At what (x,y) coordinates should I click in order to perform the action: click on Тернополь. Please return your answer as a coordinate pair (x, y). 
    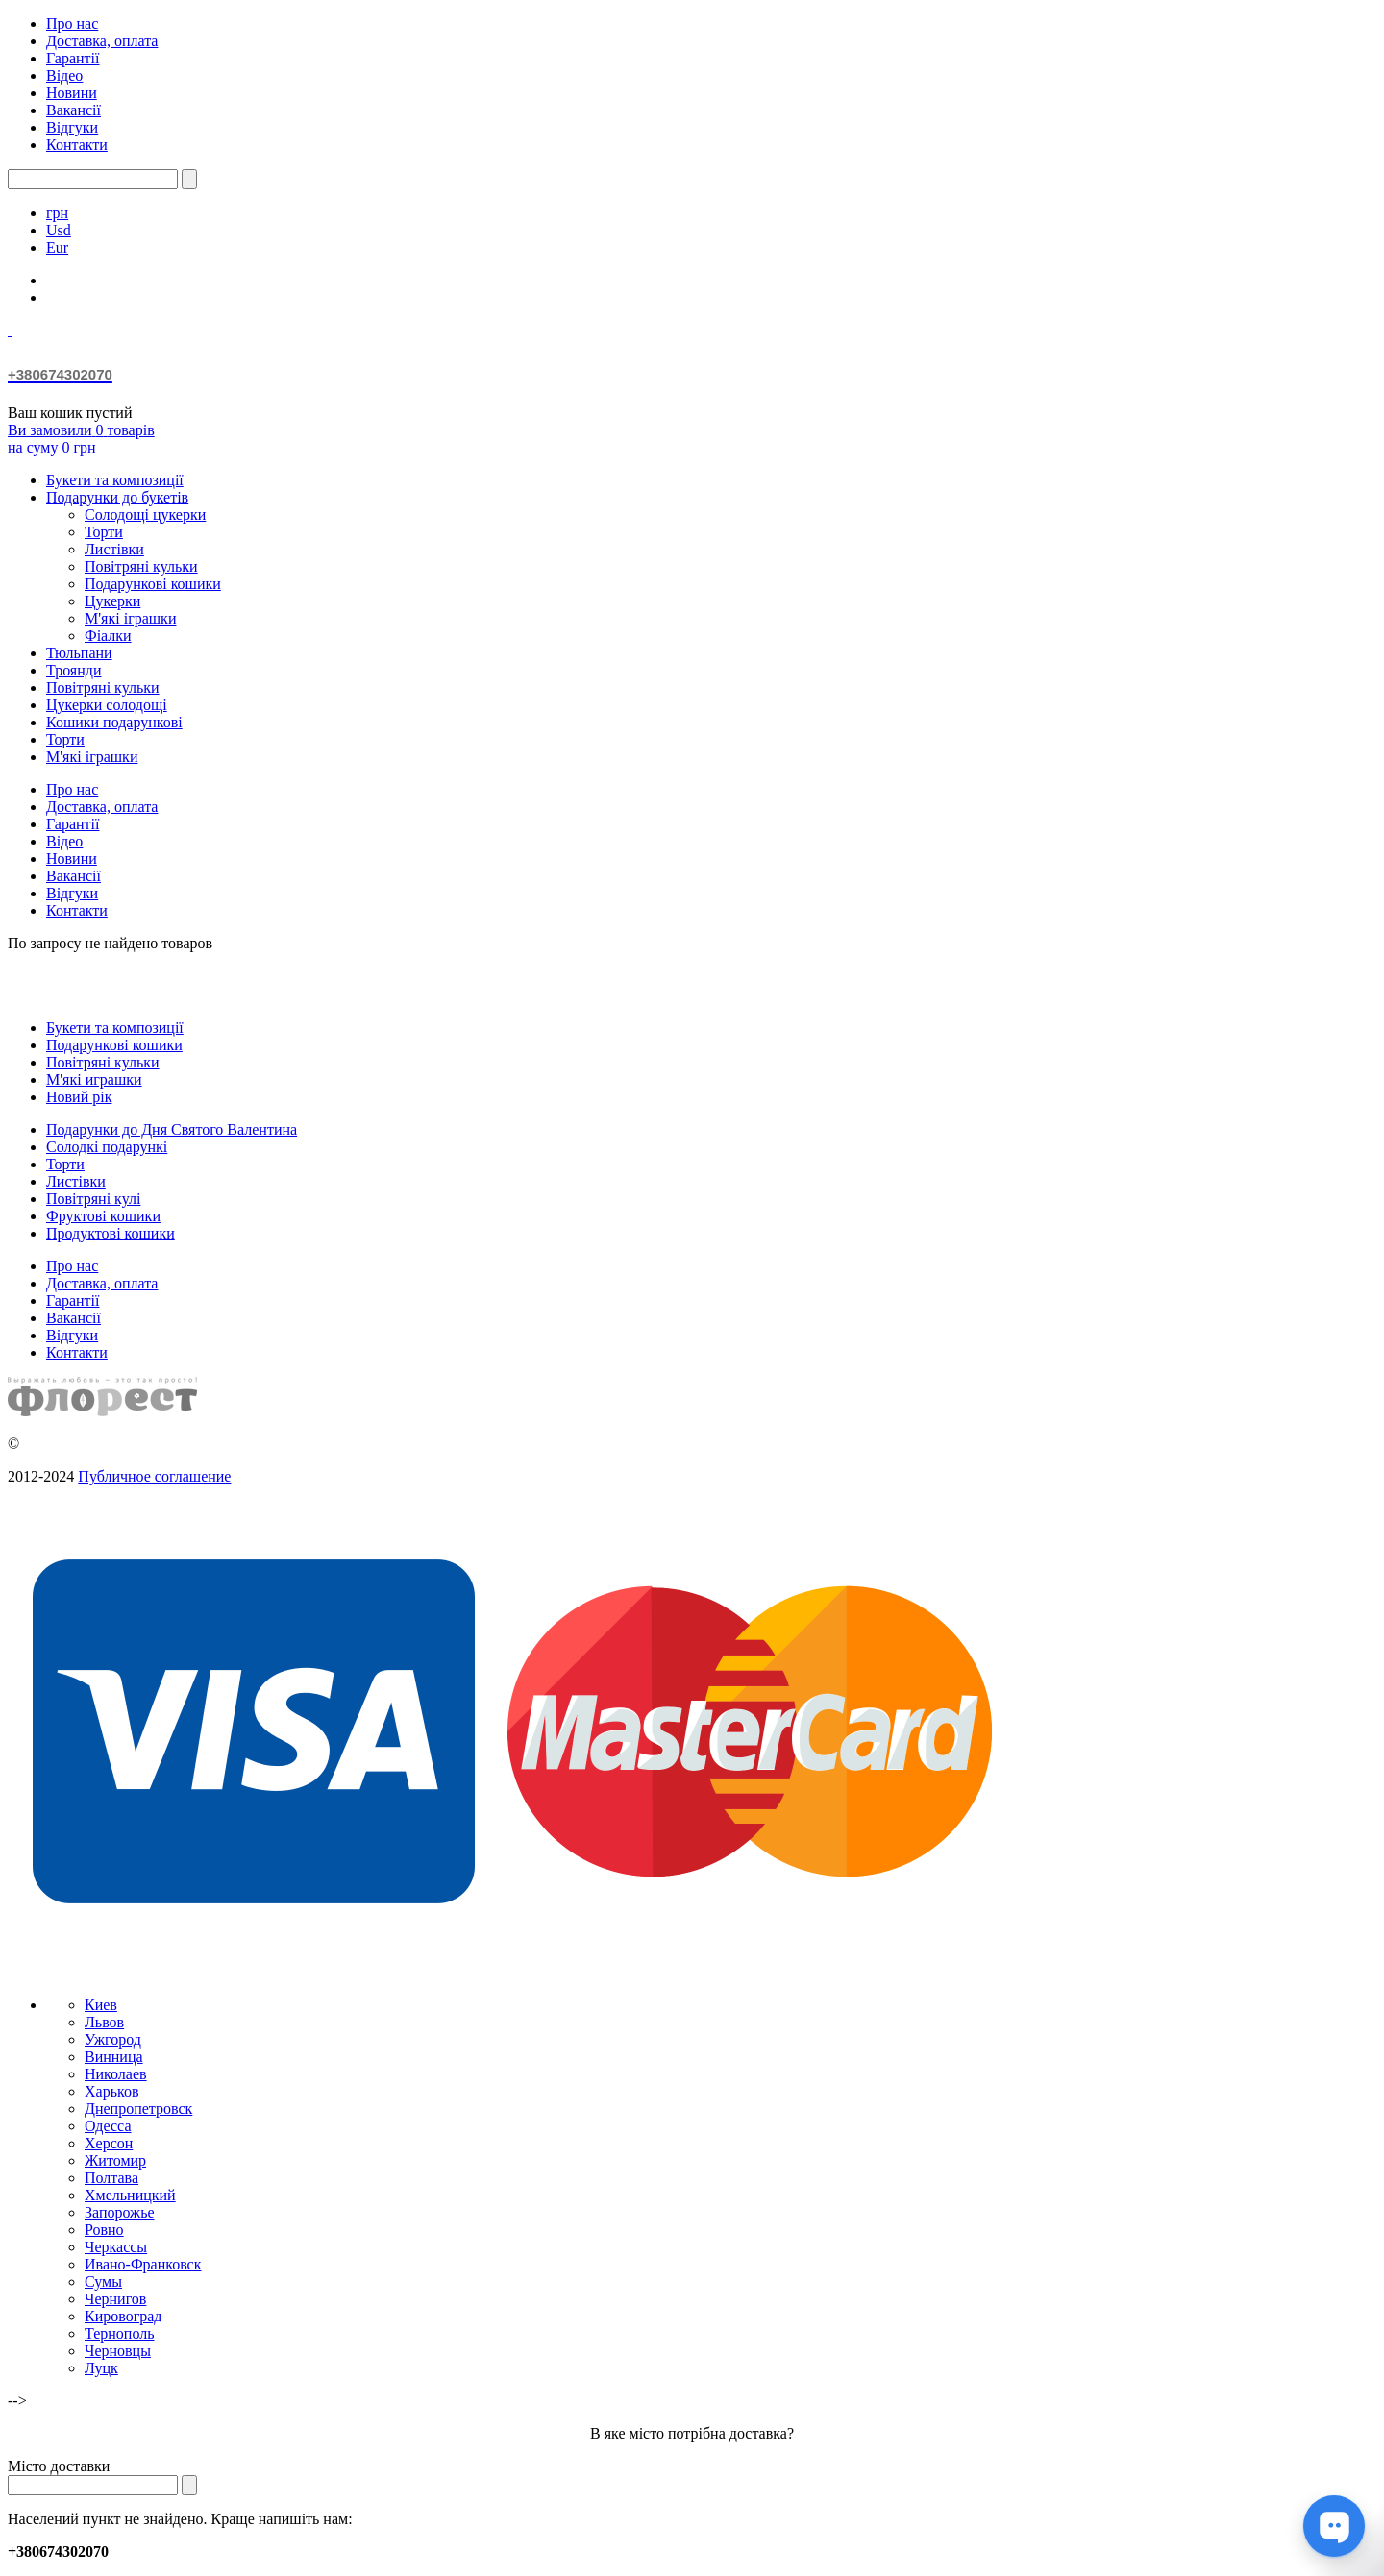
    Looking at the image, I should click on (119, 2333).